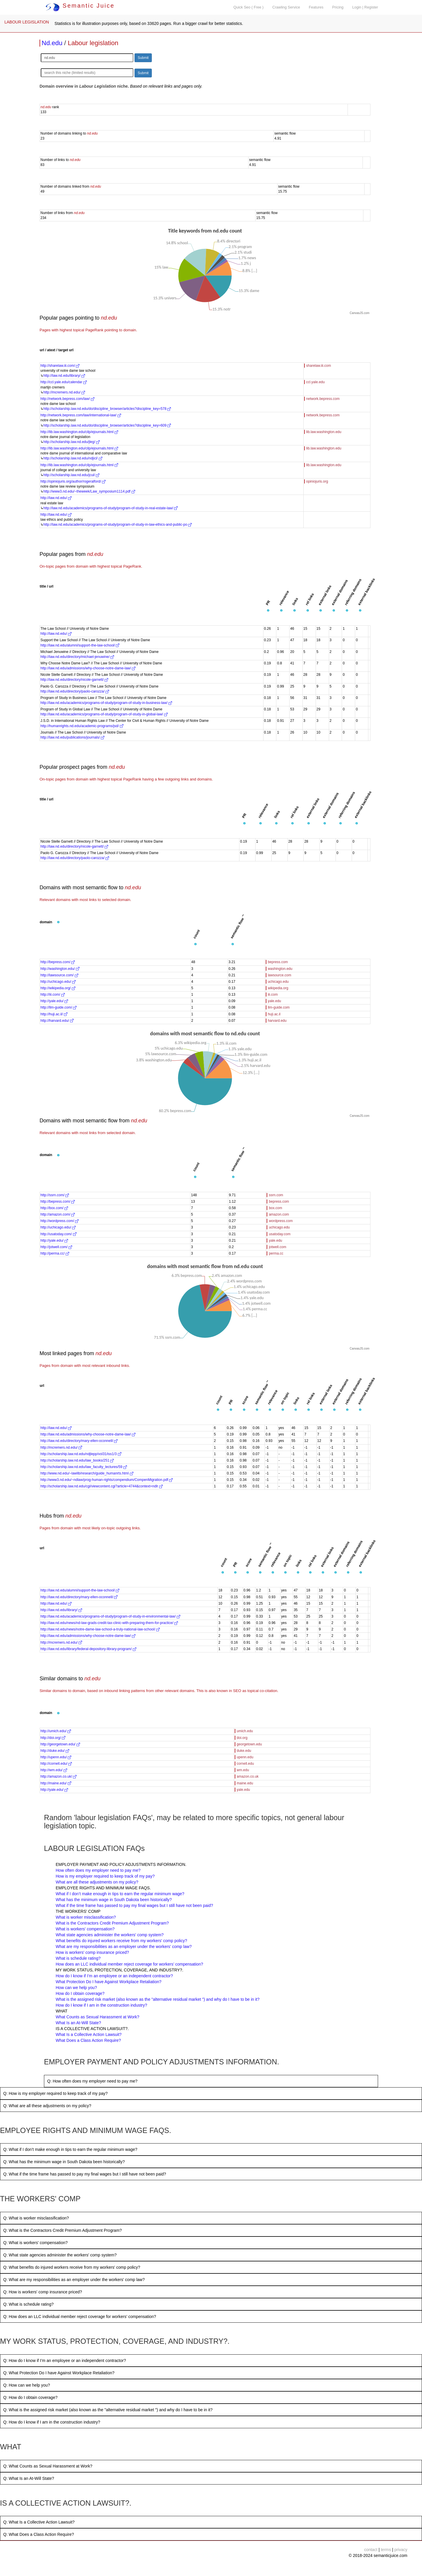 This screenshot has height=2576, width=422. What do you see at coordinates (79, 2316) in the screenshot?
I see `Q: How does an LLC individual member reject coverage for workers’ compensation?` at bounding box center [79, 2316].